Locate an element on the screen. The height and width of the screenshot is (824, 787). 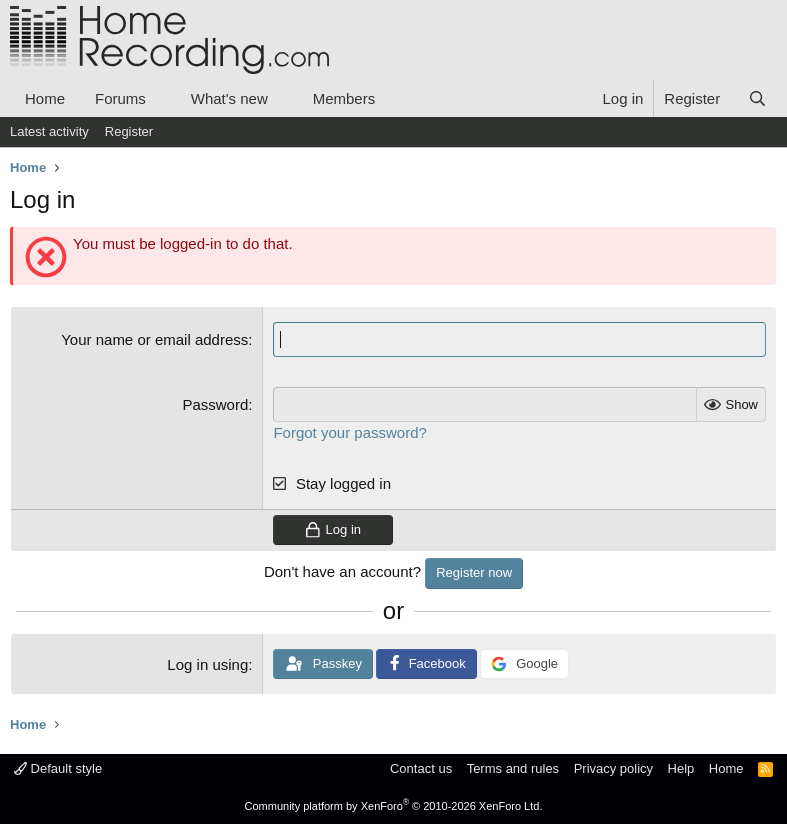
Privacy policy is located at coordinates (613, 768).